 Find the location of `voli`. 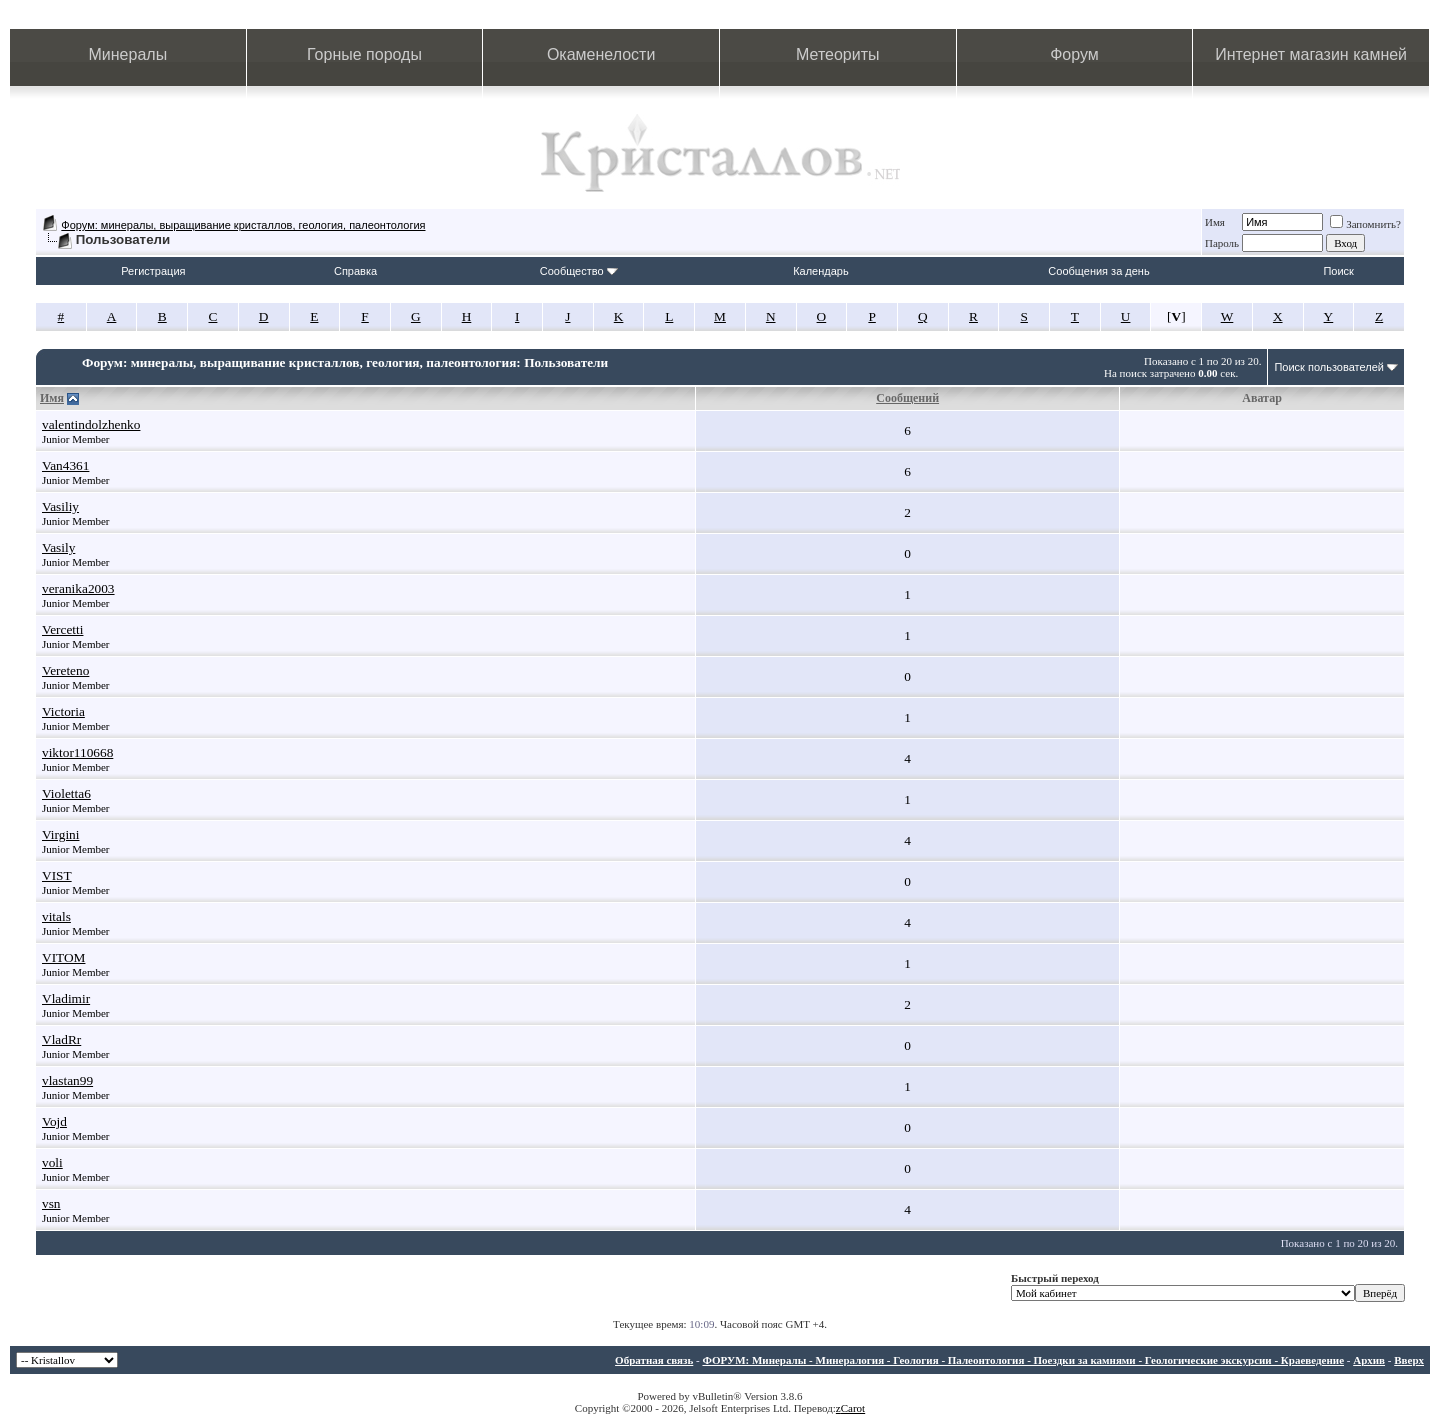

voli is located at coordinates (52, 1162).